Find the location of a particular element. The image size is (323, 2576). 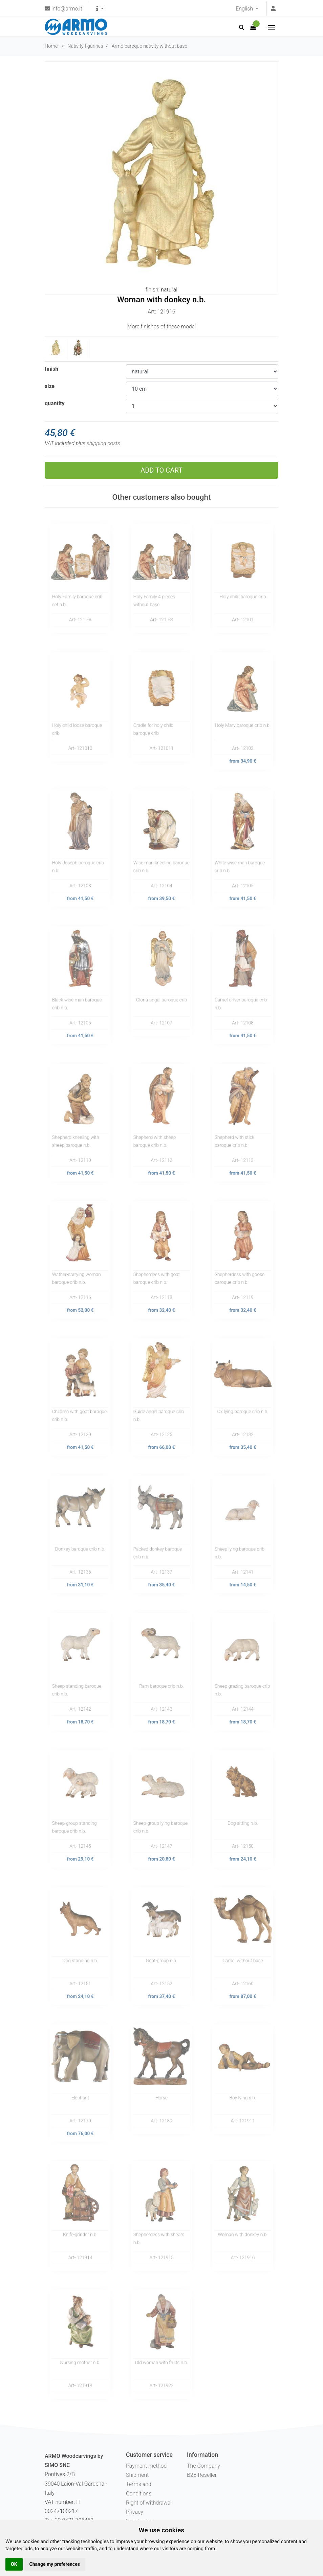

Change my preferences is located at coordinates (54, 2564).